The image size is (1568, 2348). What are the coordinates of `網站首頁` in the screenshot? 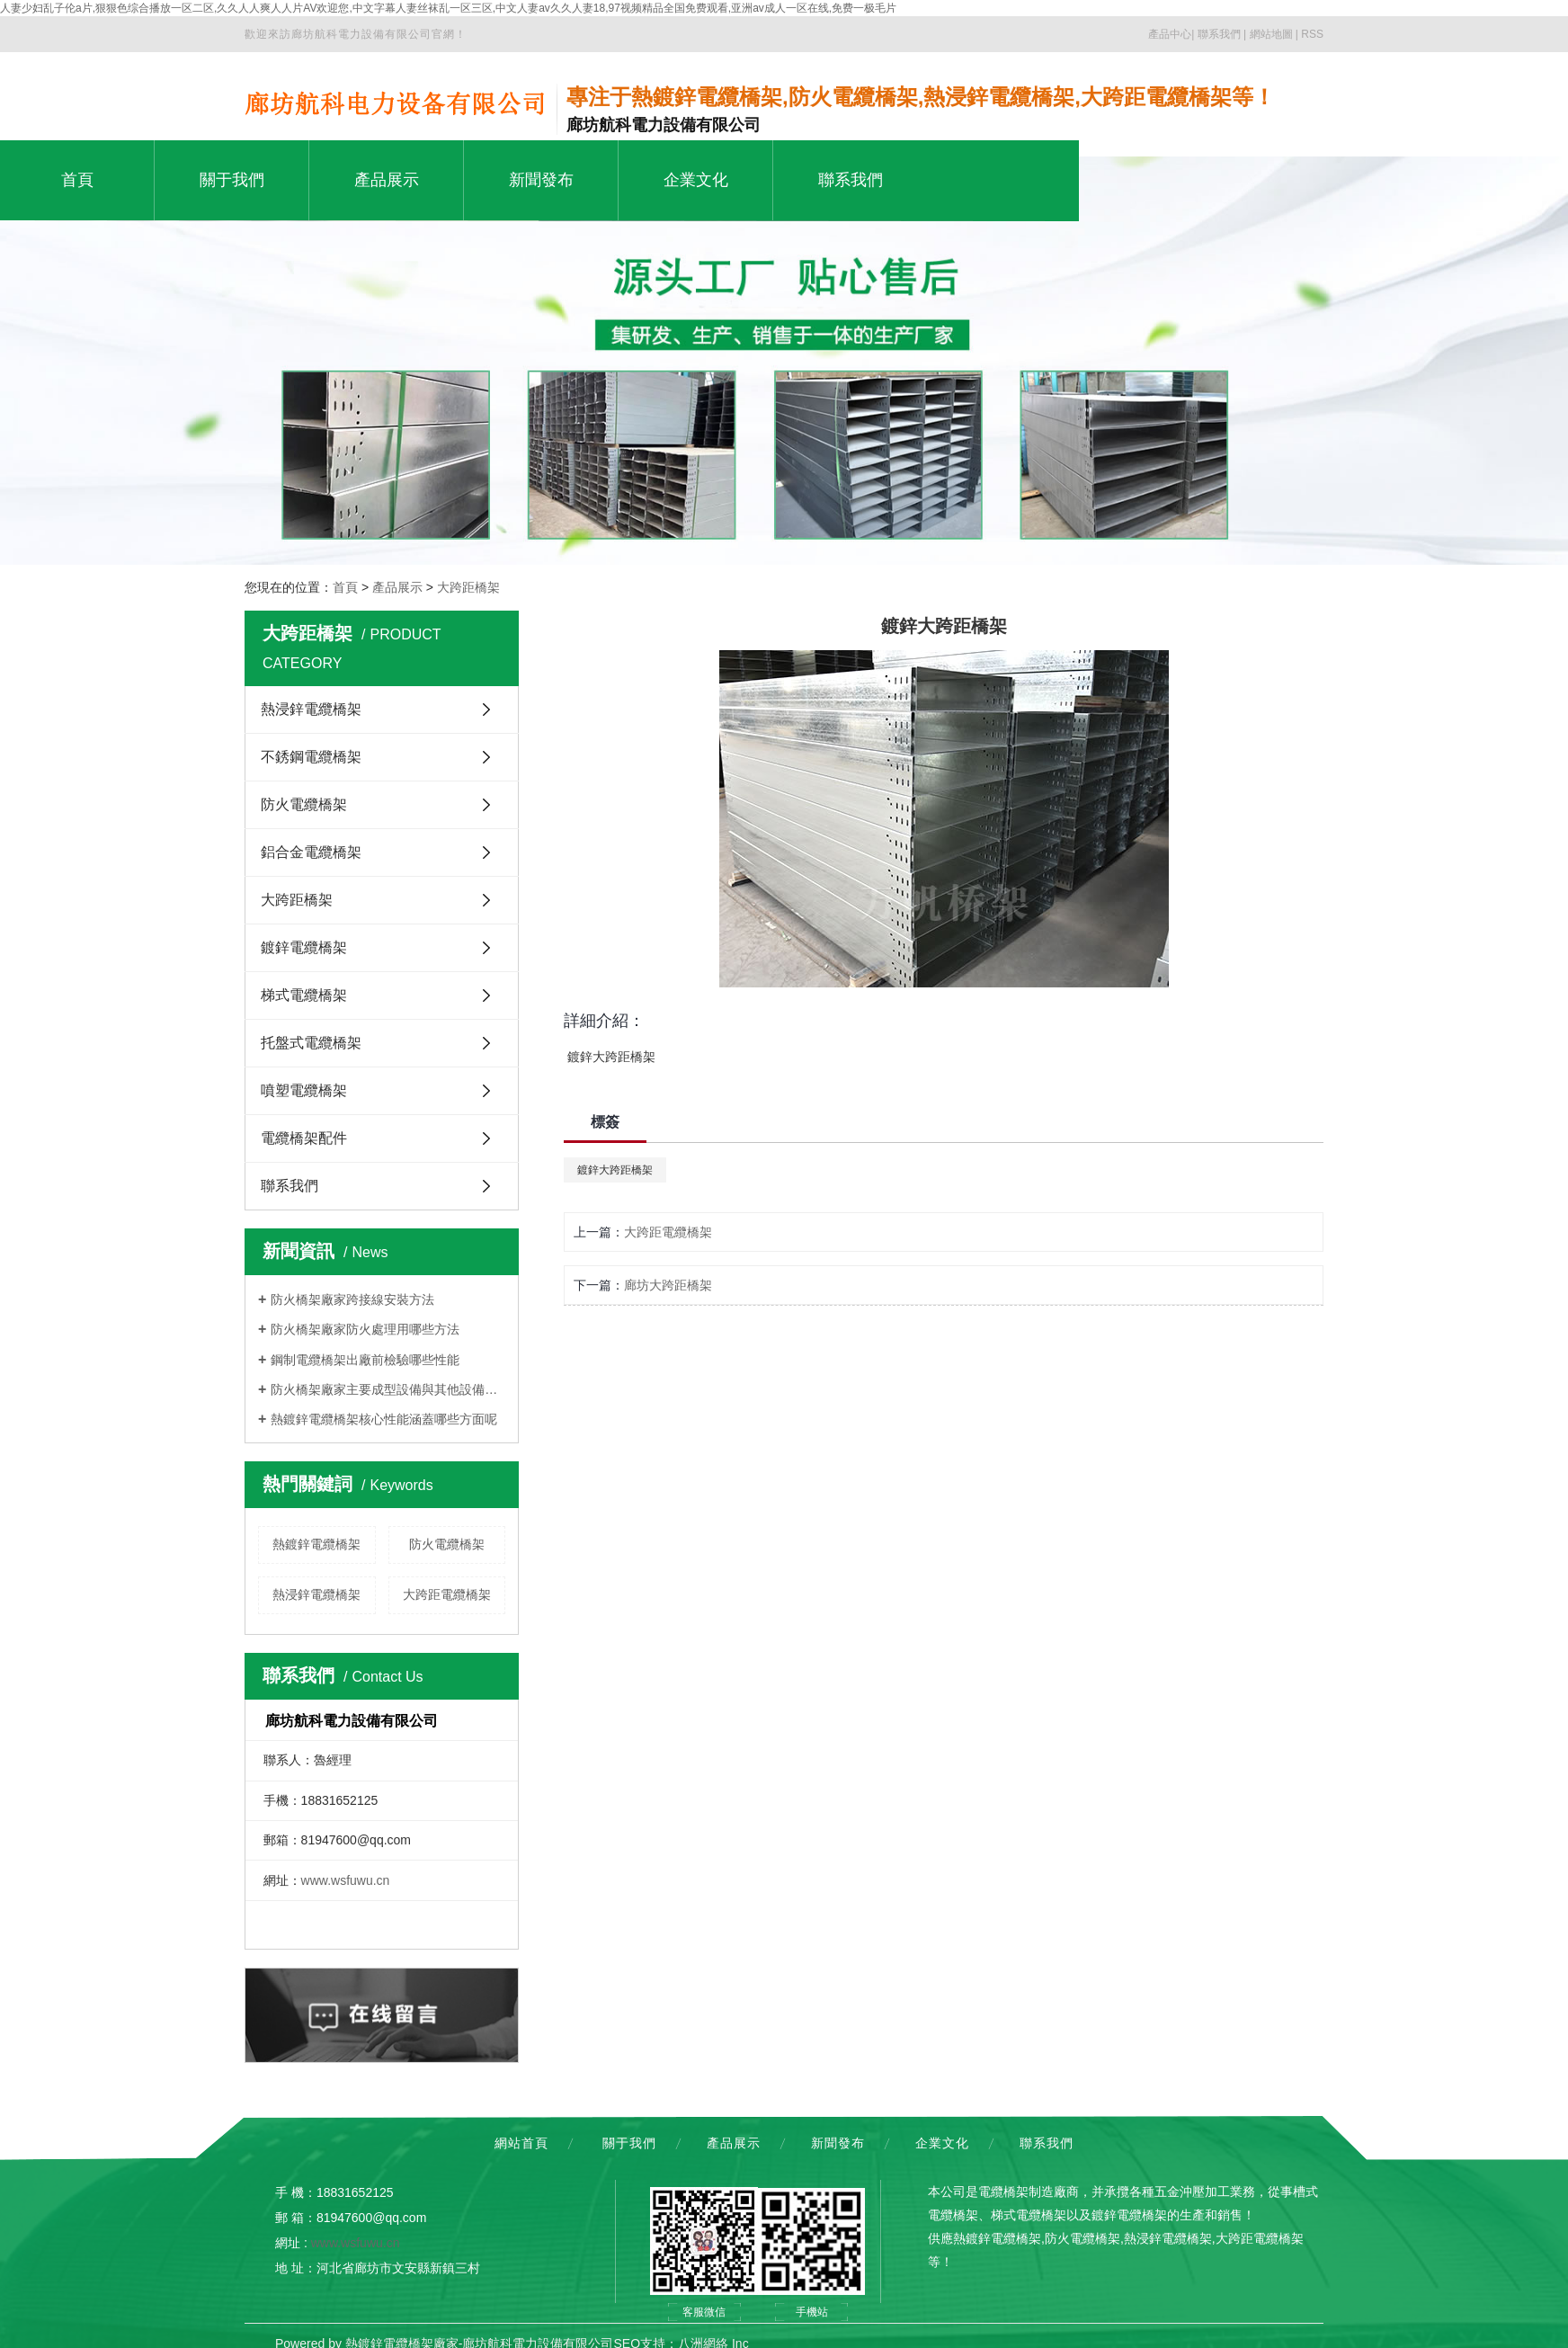 It's located at (521, 2143).